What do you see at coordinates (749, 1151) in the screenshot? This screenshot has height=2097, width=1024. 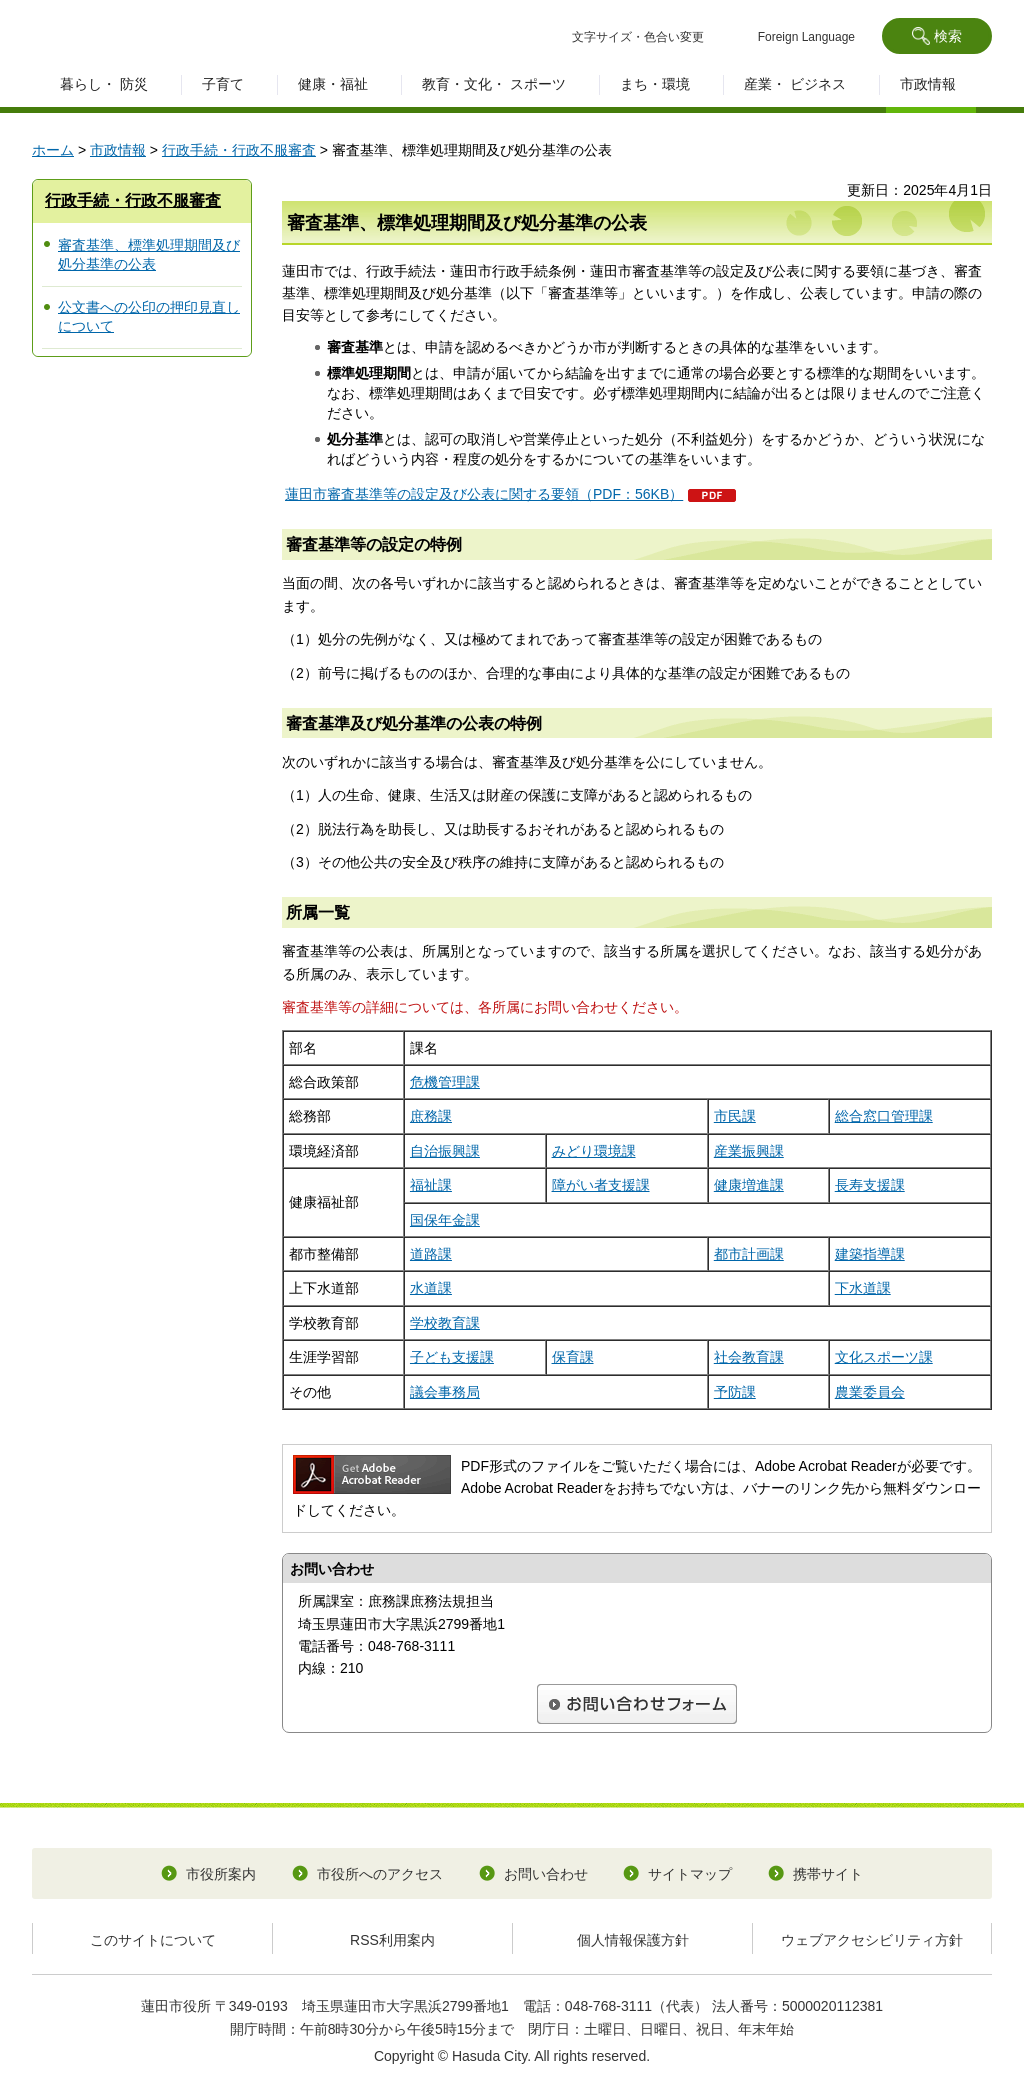 I see `産業振興課` at bounding box center [749, 1151].